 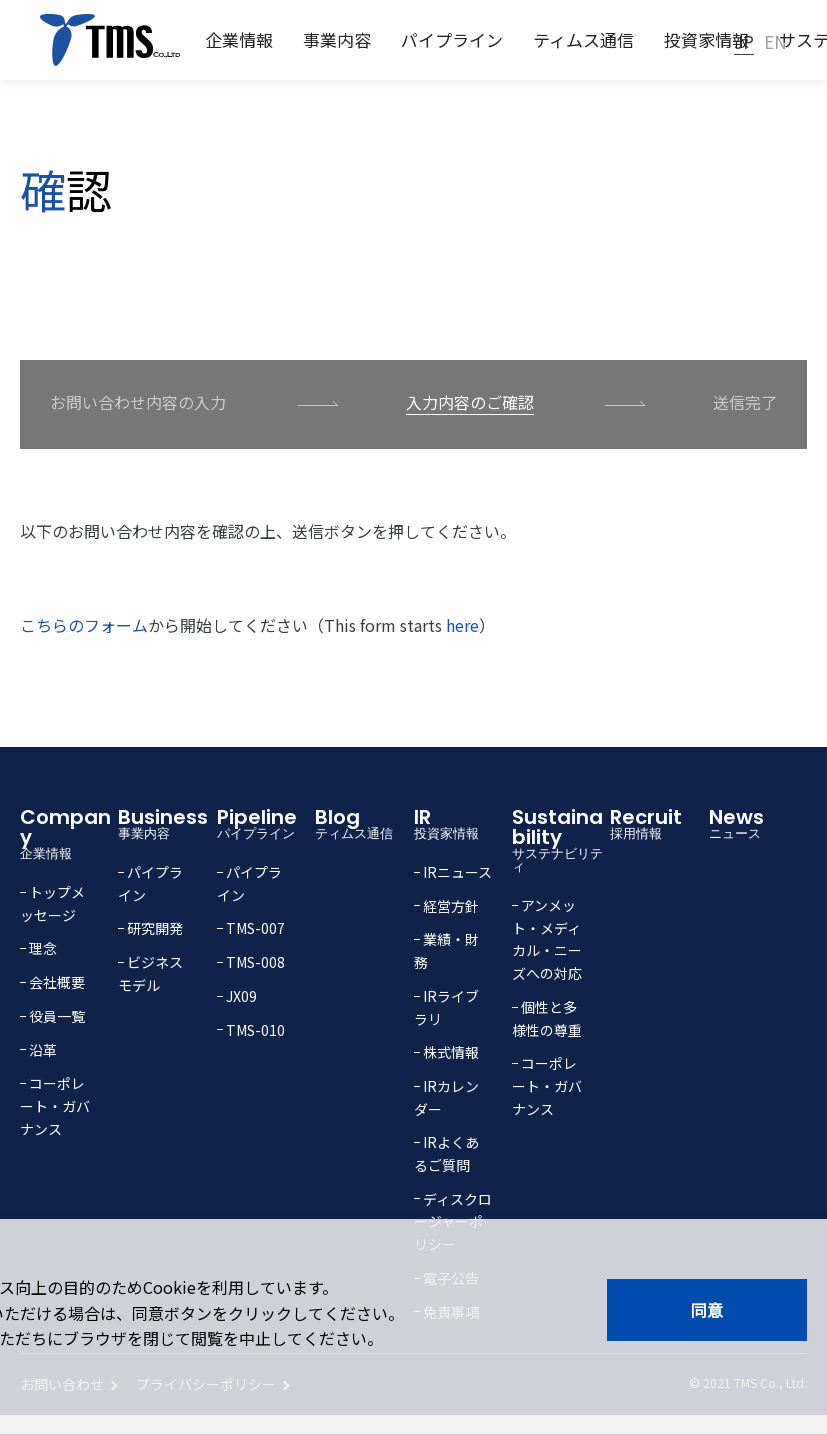 What do you see at coordinates (337, 39) in the screenshot?
I see `事業内容` at bounding box center [337, 39].